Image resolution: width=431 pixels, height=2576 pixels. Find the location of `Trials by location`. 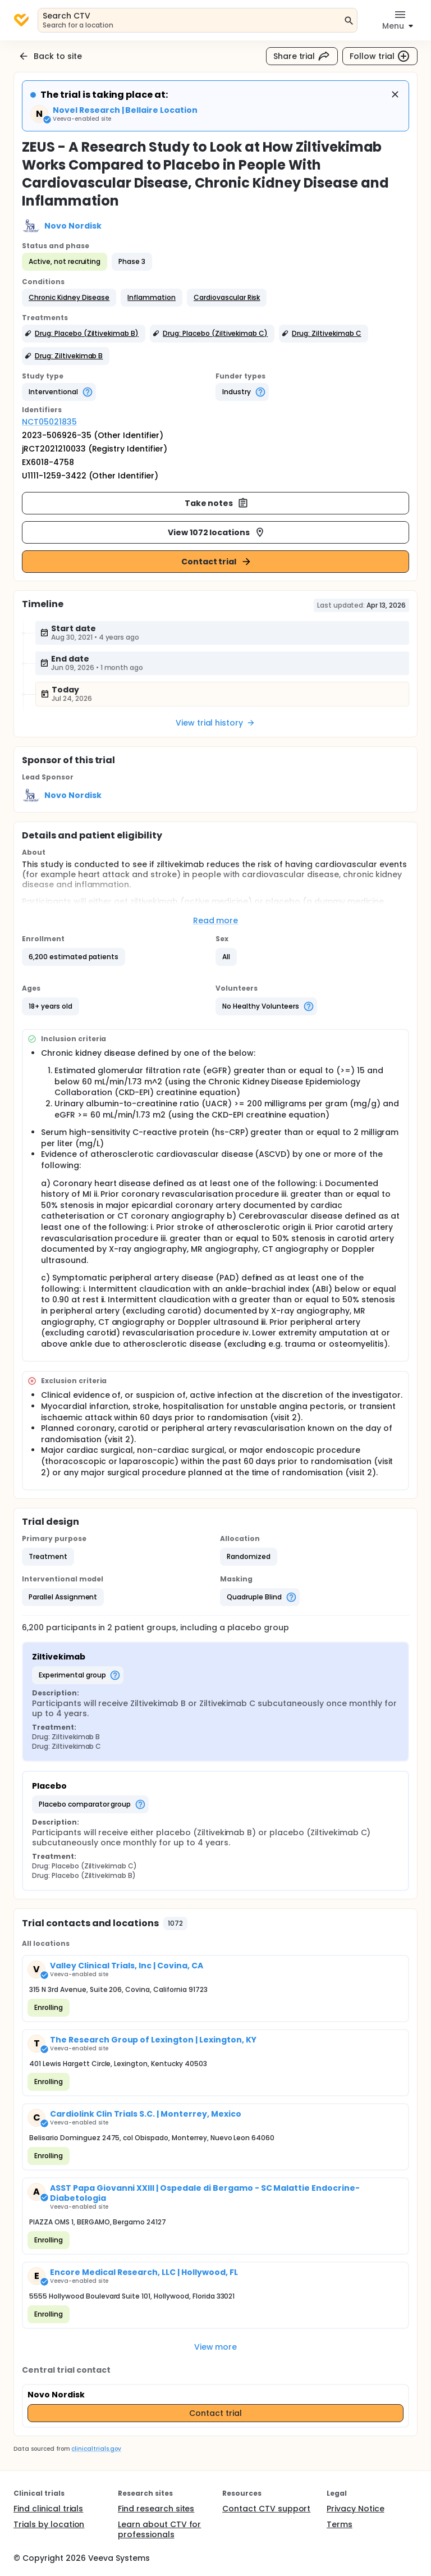

Trials by location is located at coordinates (48, 2524).